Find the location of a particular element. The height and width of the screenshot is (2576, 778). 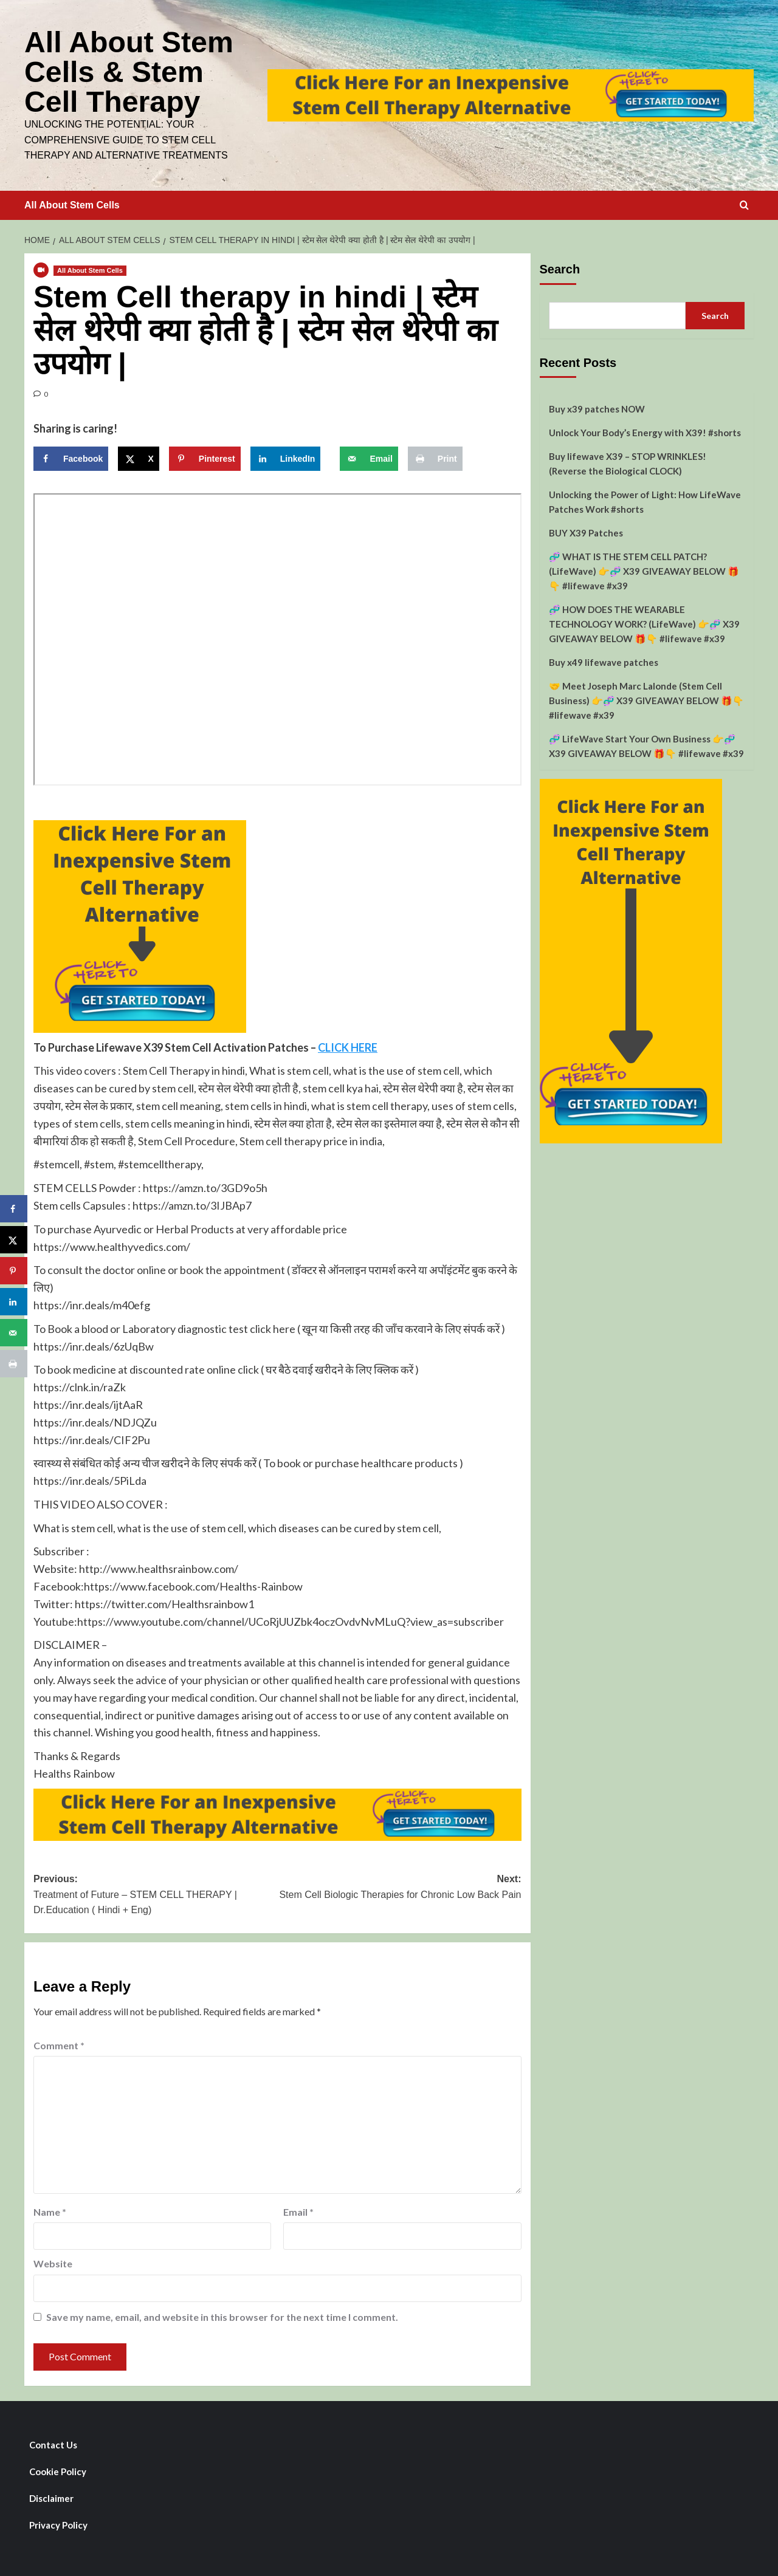

Comment is located at coordinates (58, 2043).